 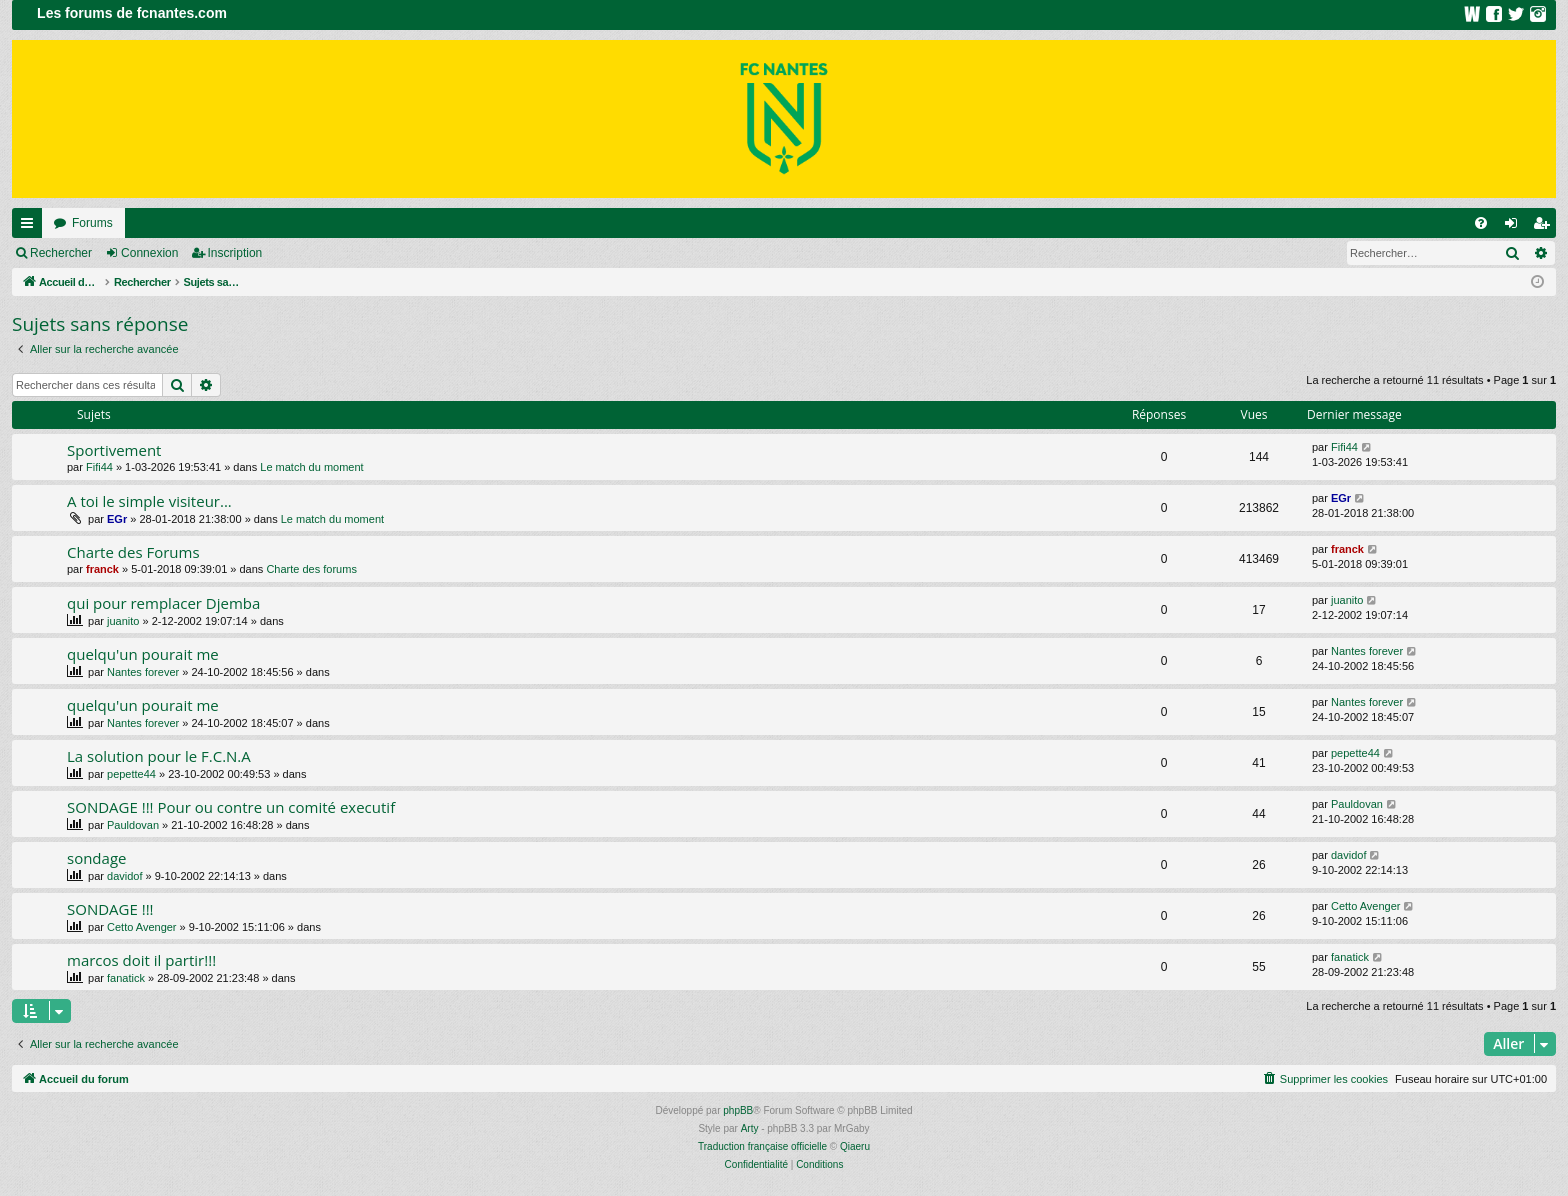 What do you see at coordinates (102, 569) in the screenshot?
I see `franck` at bounding box center [102, 569].